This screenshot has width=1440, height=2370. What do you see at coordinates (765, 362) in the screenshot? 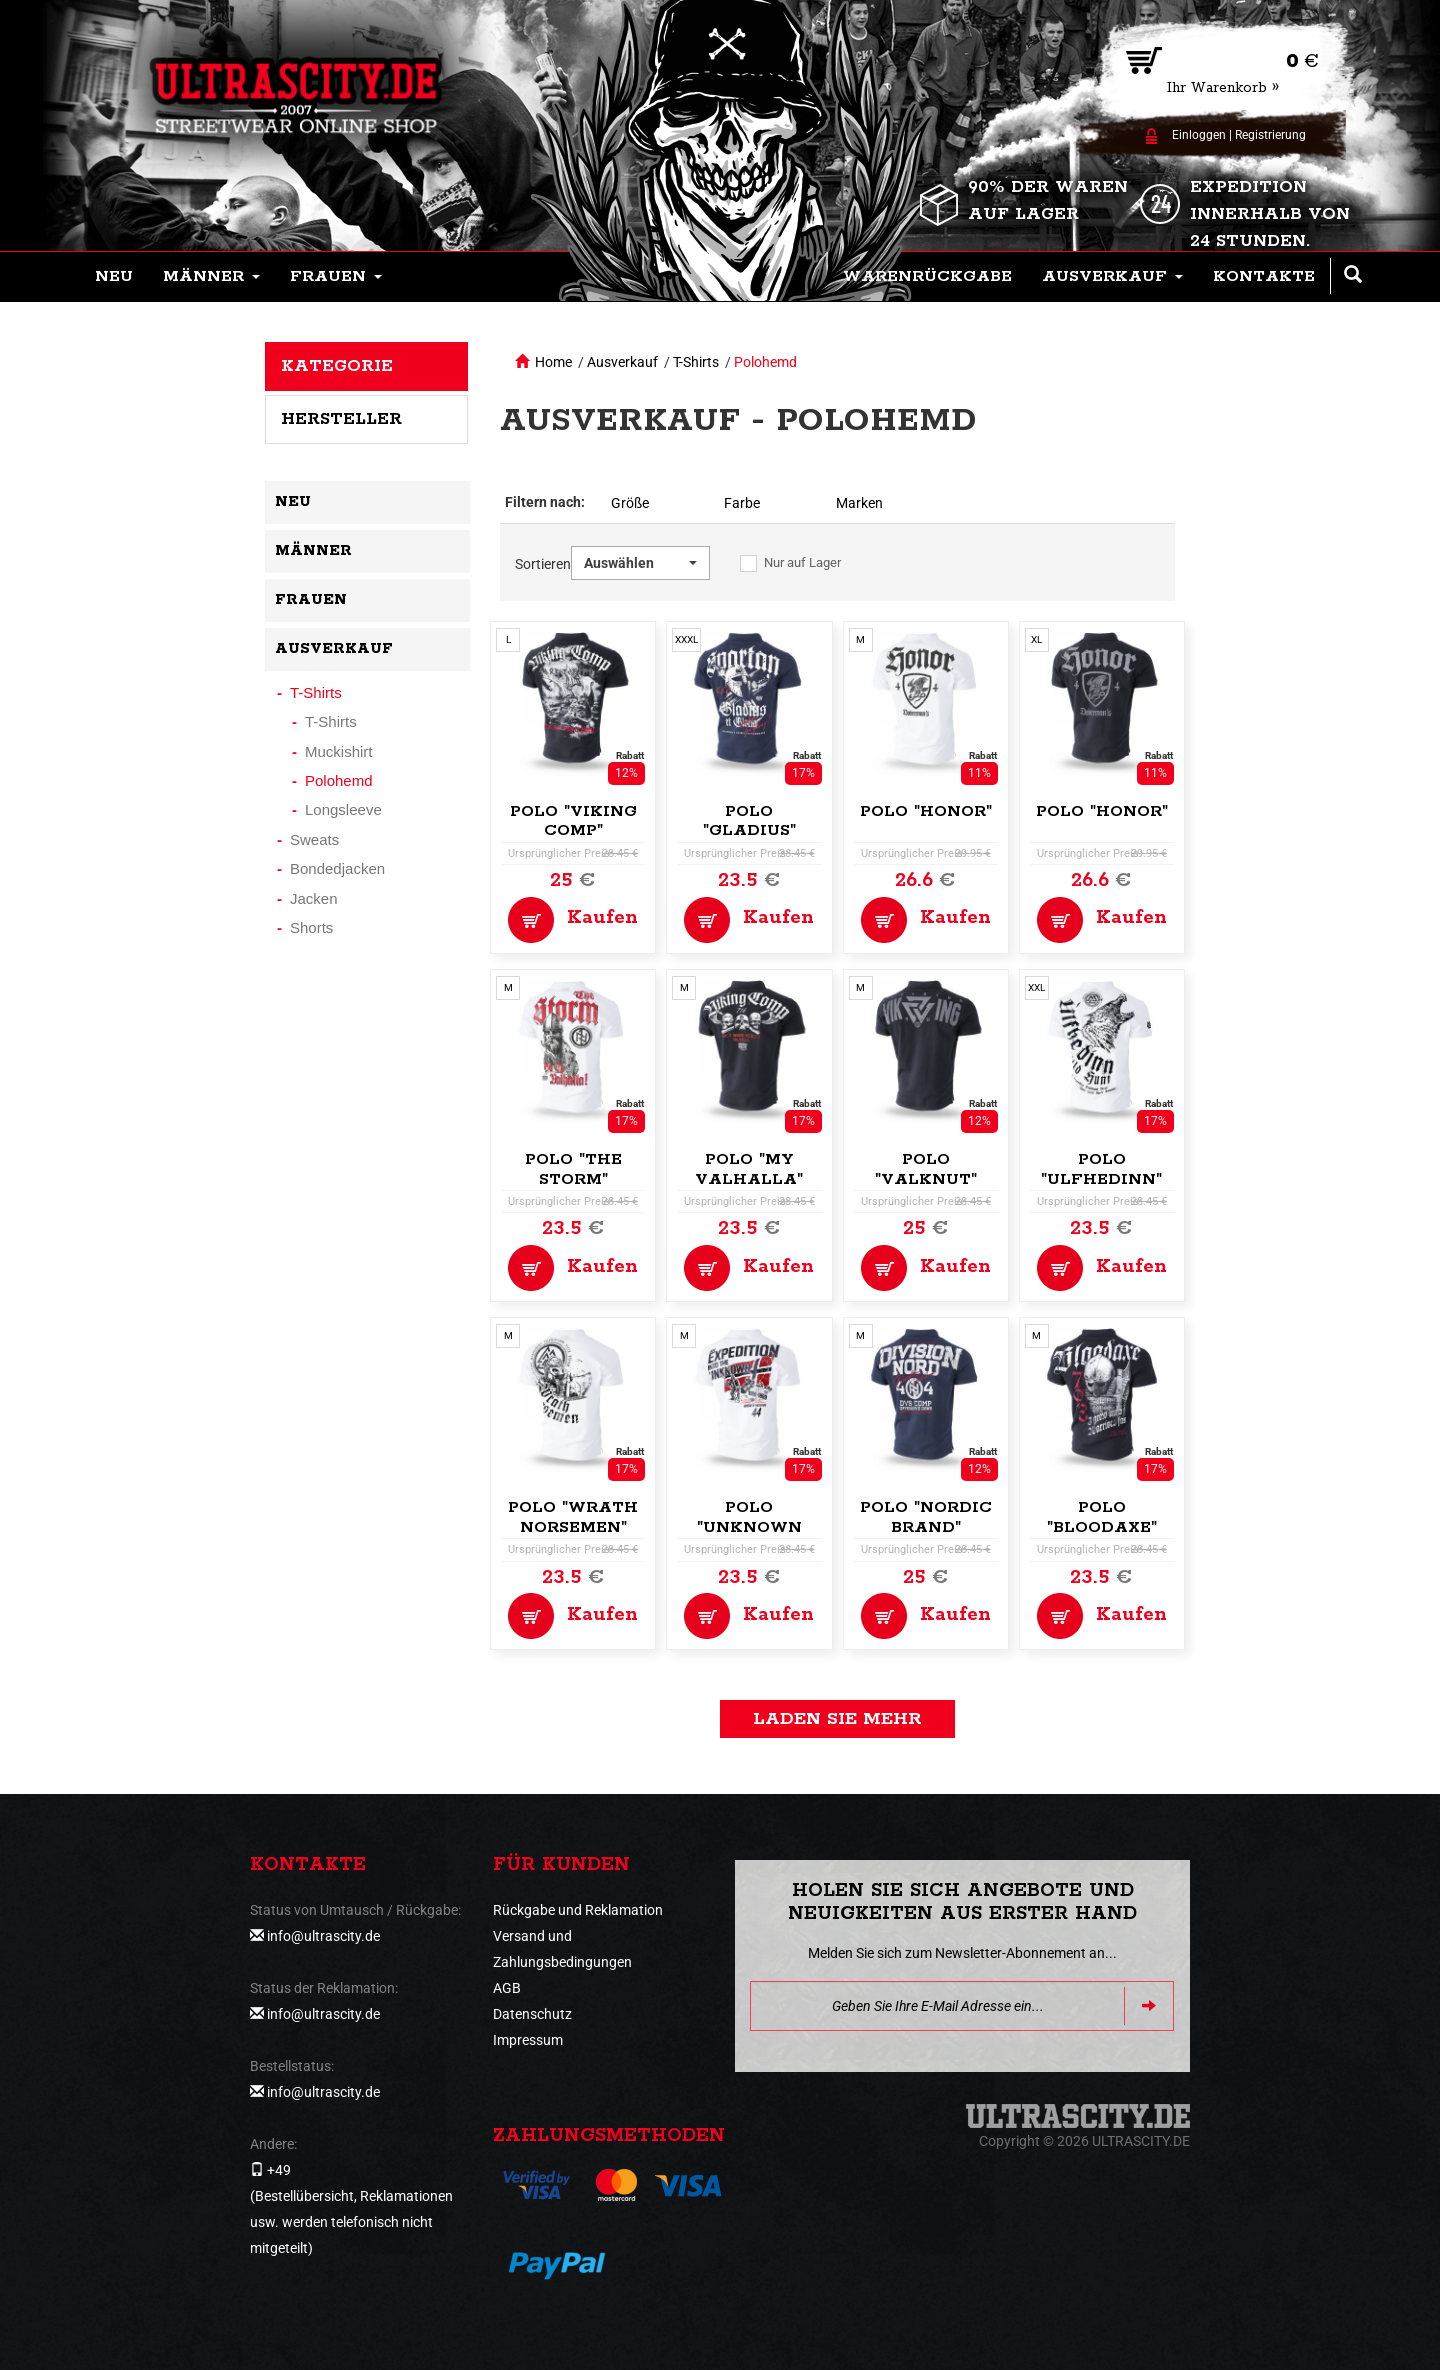
I see `Polohemd` at bounding box center [765, 362].